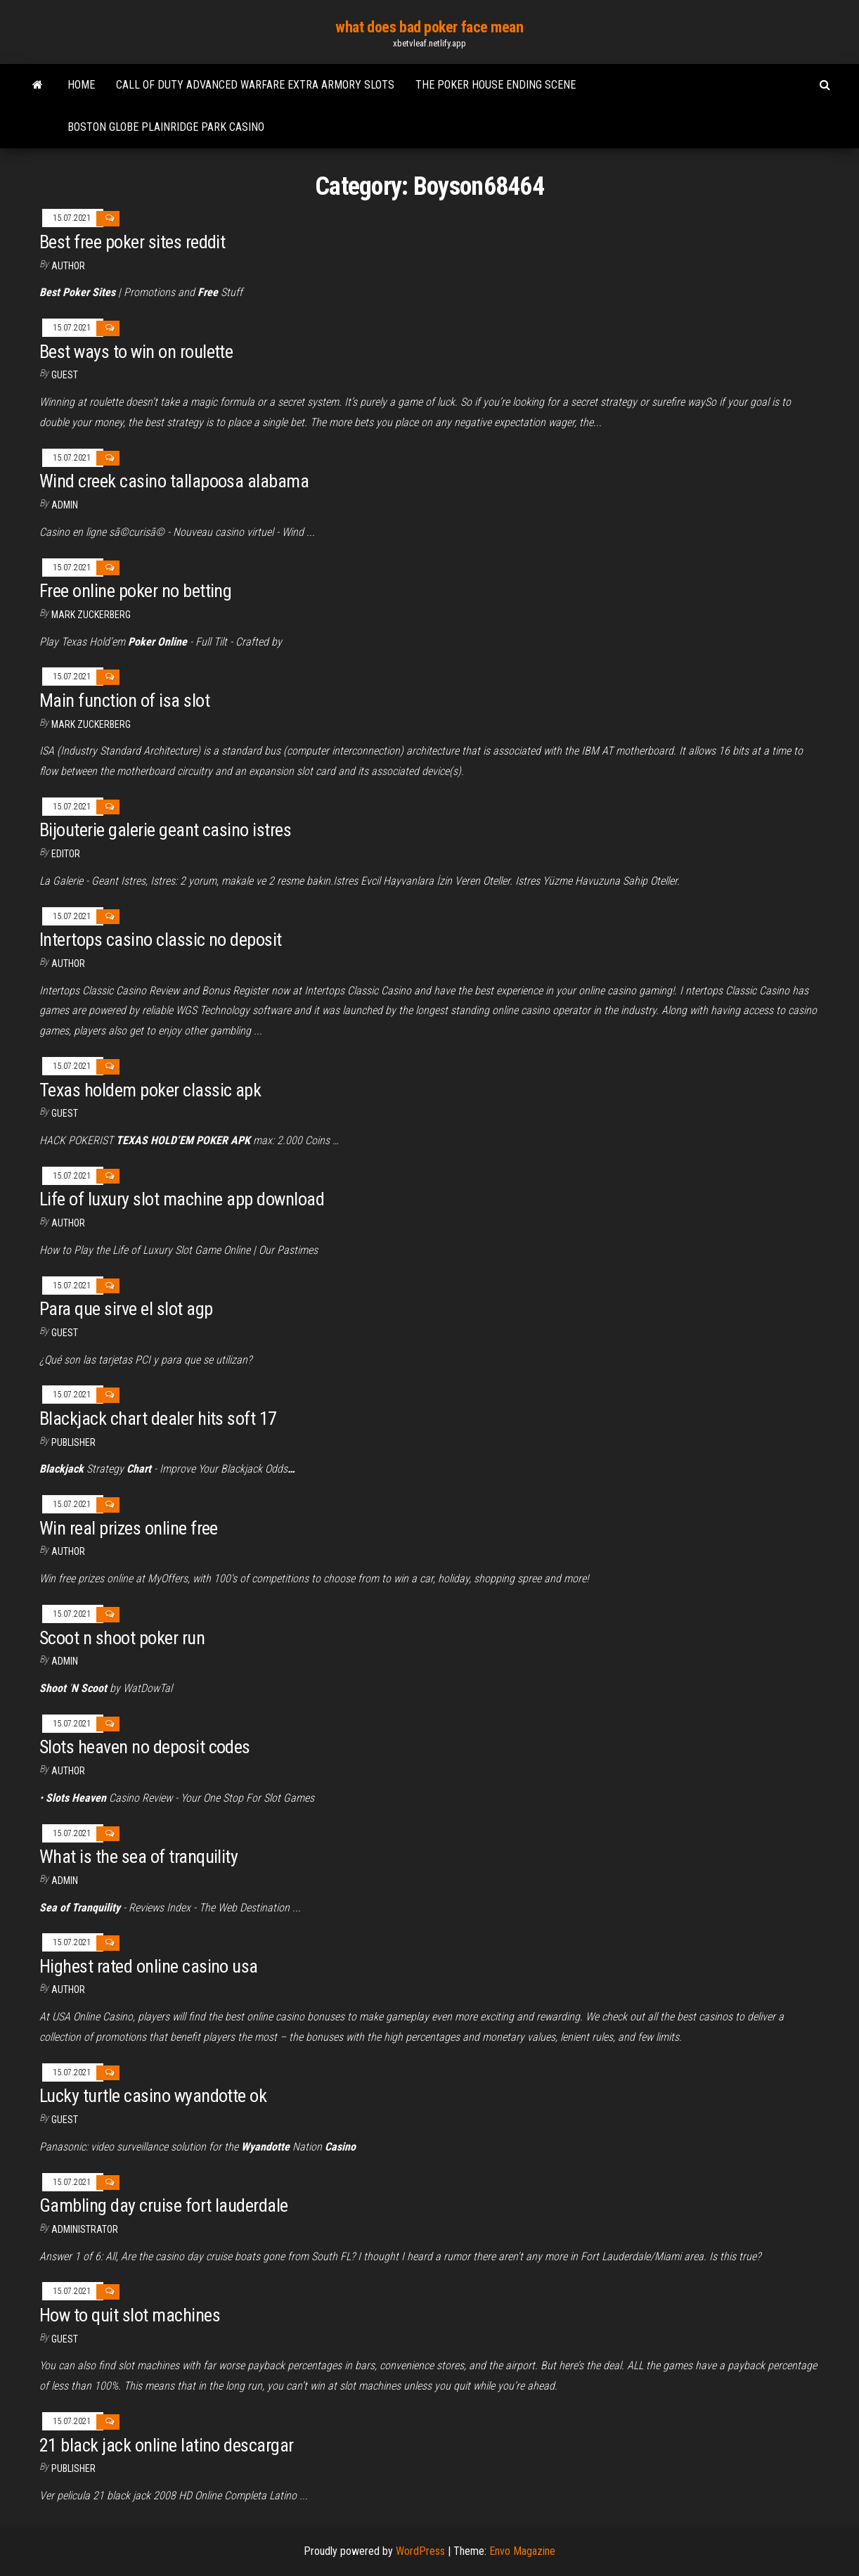 The image size is (859, 2576). What do you see at coordinates (148, 1966) in the screenshot?
I see `Highest rated online casino usa` at bounding box center [148, 1966].